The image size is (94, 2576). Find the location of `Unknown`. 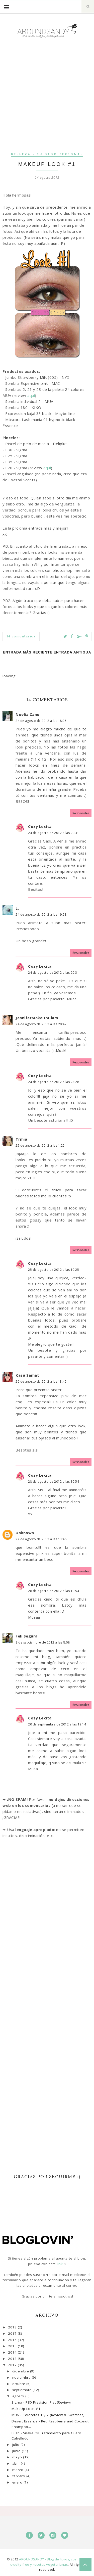

Unknown is located at coordinates (25, 1532).